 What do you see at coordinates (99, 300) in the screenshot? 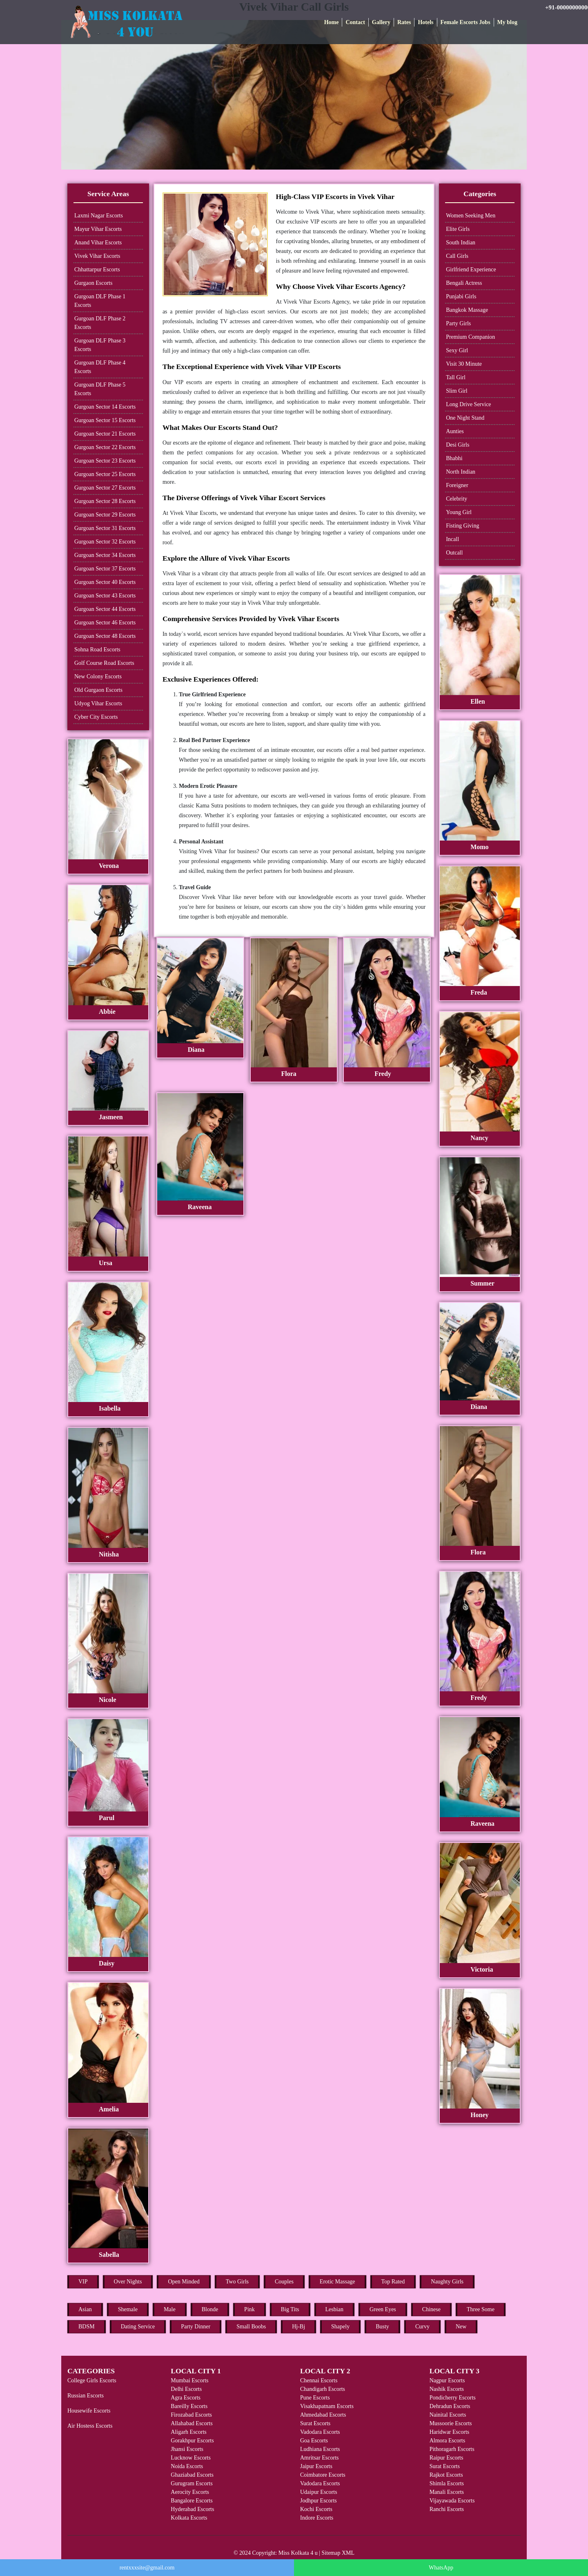
I see `Gurgoan DLF Phase 1 Escorts` at bounding box center [99, 300].